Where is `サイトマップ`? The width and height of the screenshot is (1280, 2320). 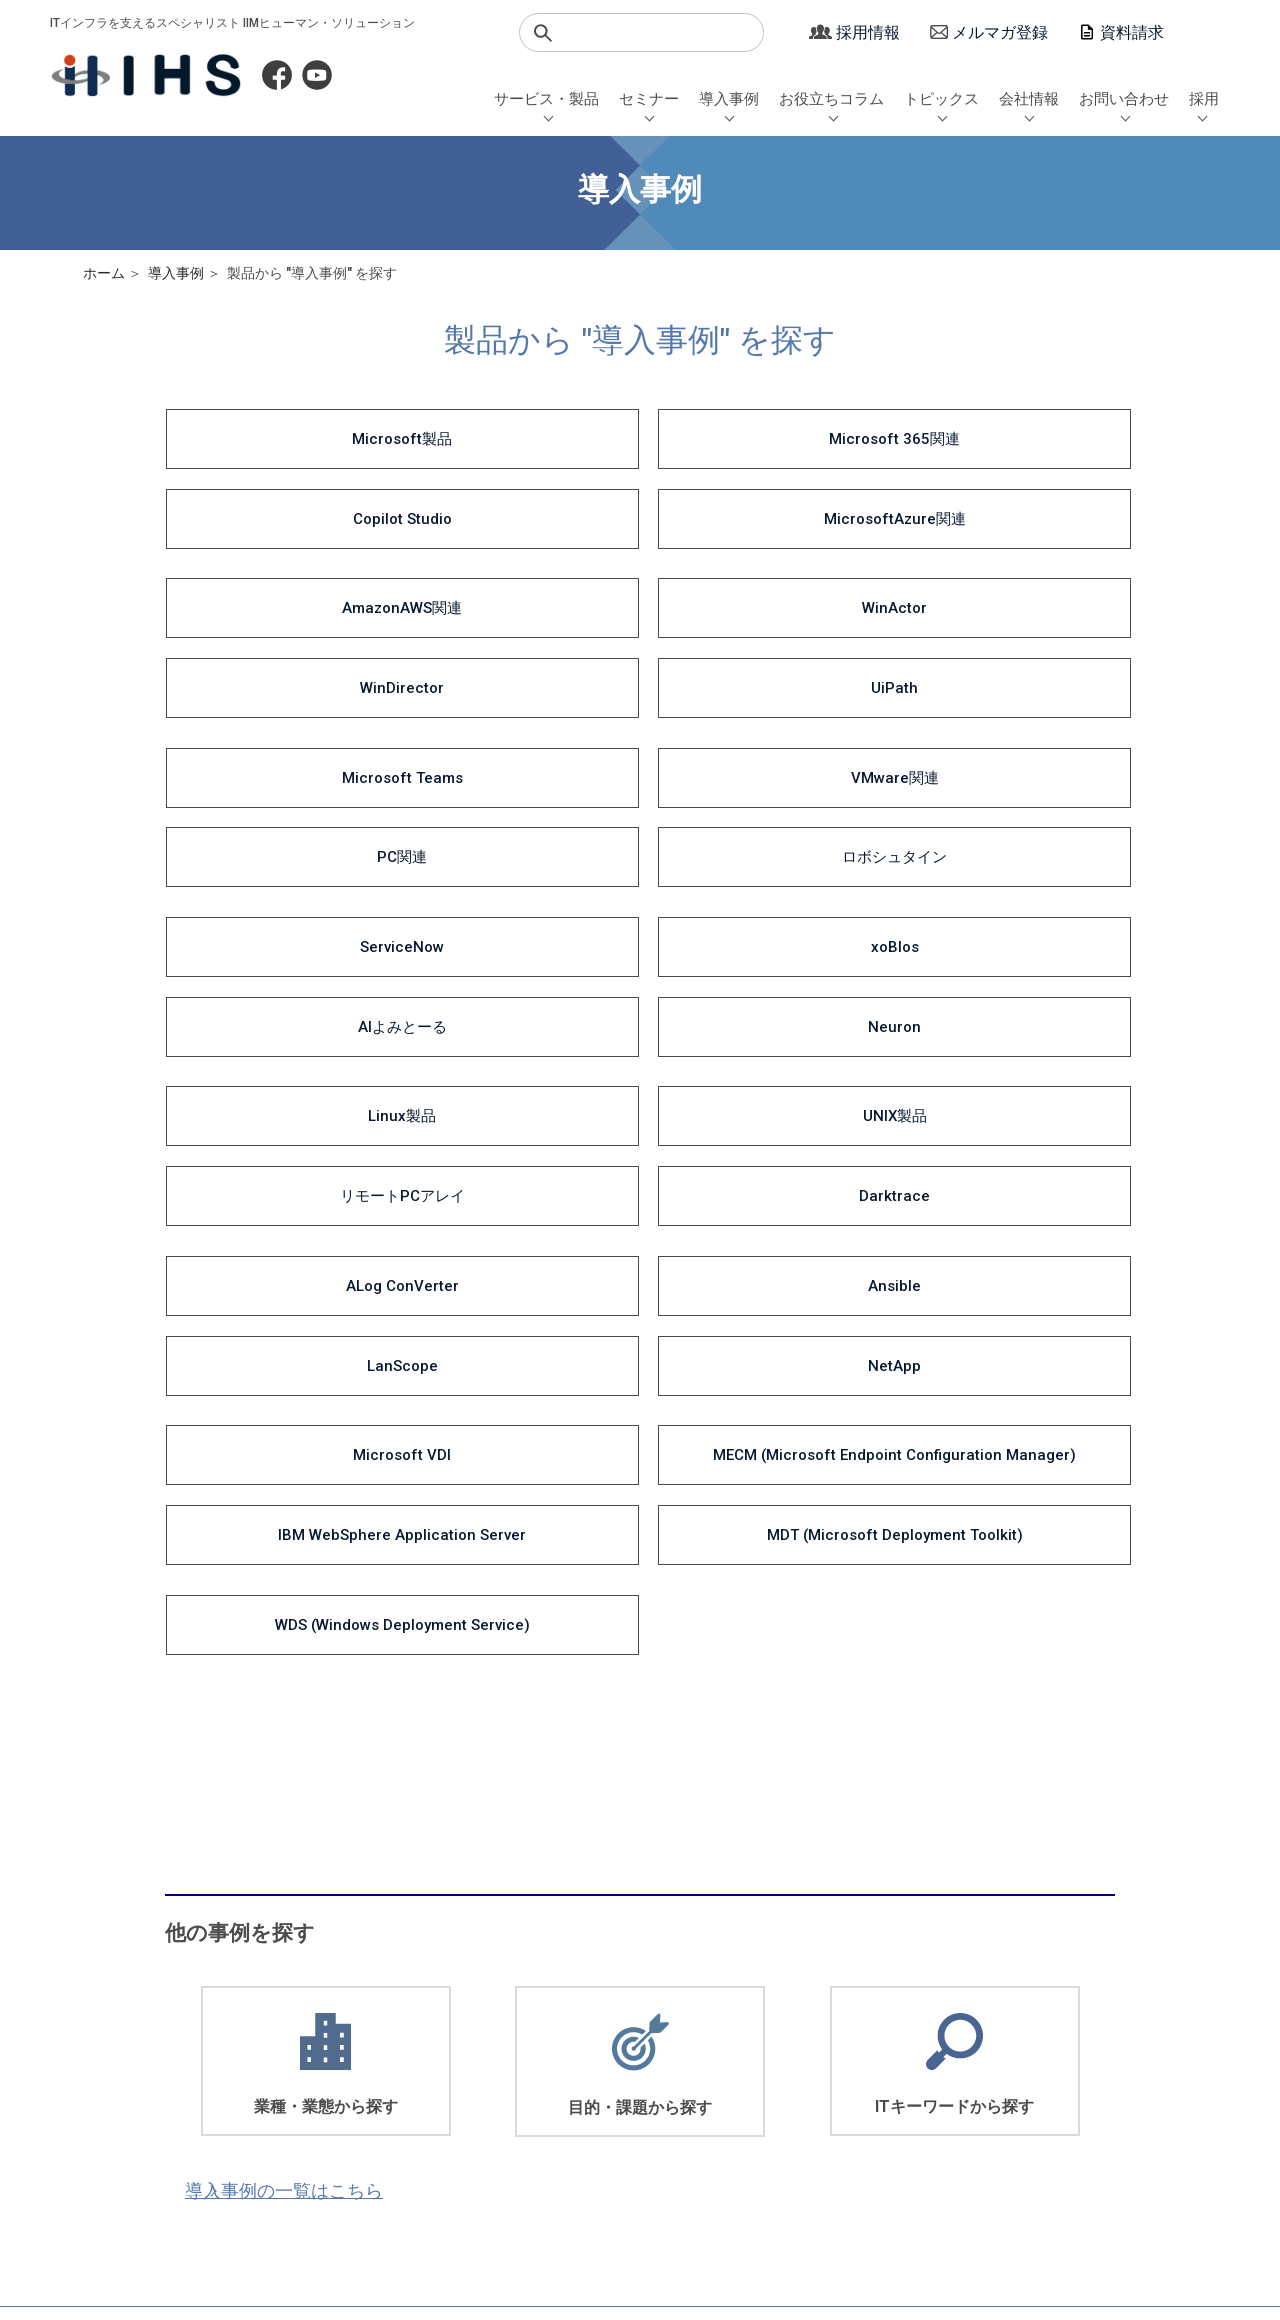
サイトマップ is located at coordinates (764, 2209).